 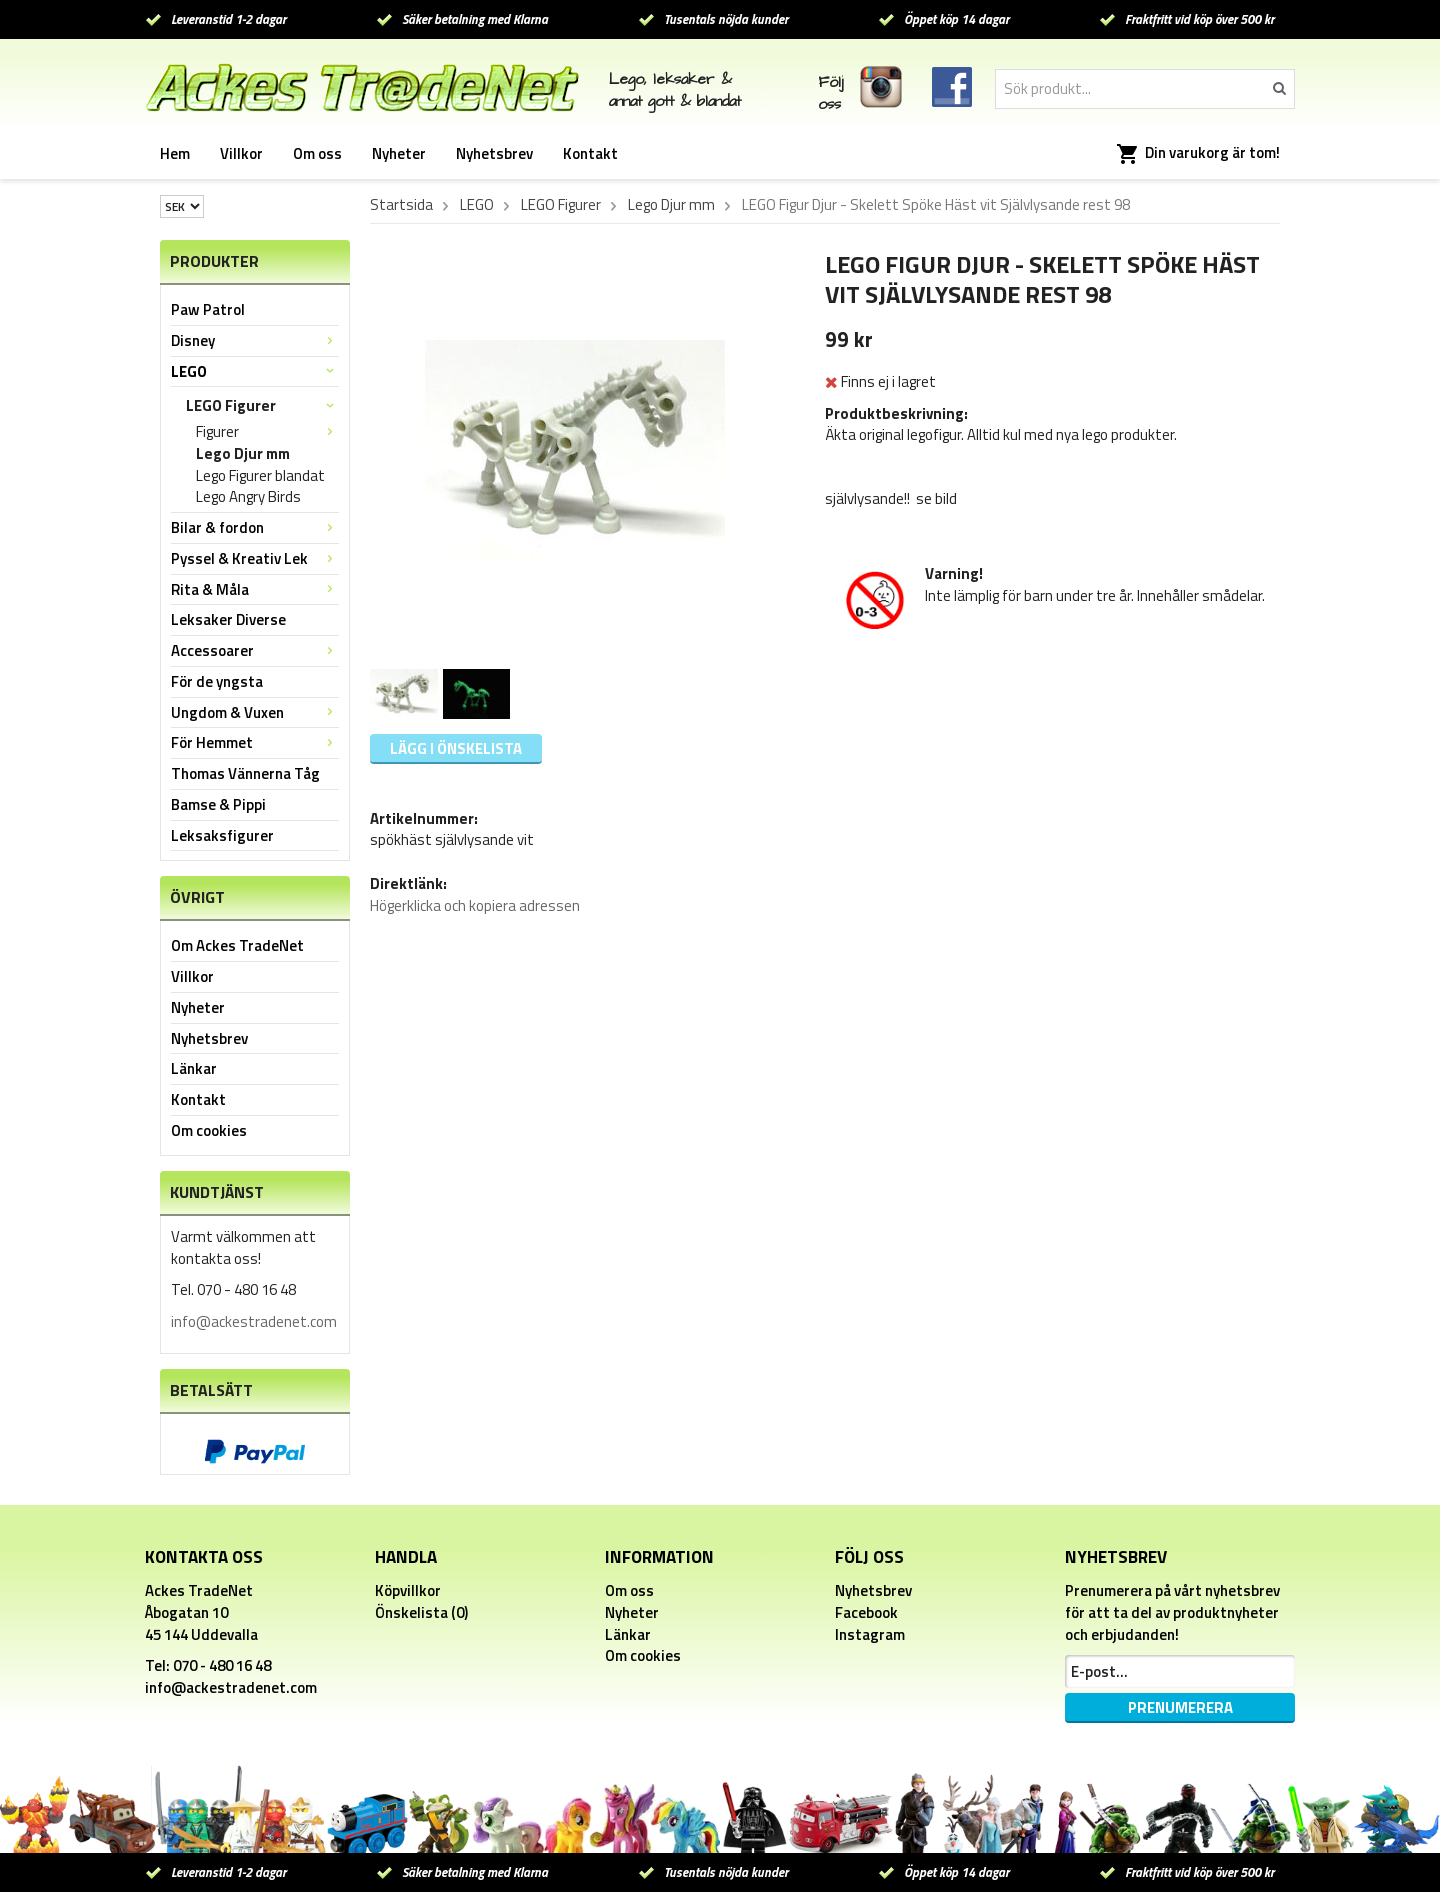 What do you see at coordinates (194, 1068) in the screenshot?
I see `Länkar` at bounding box center [194, 1068].